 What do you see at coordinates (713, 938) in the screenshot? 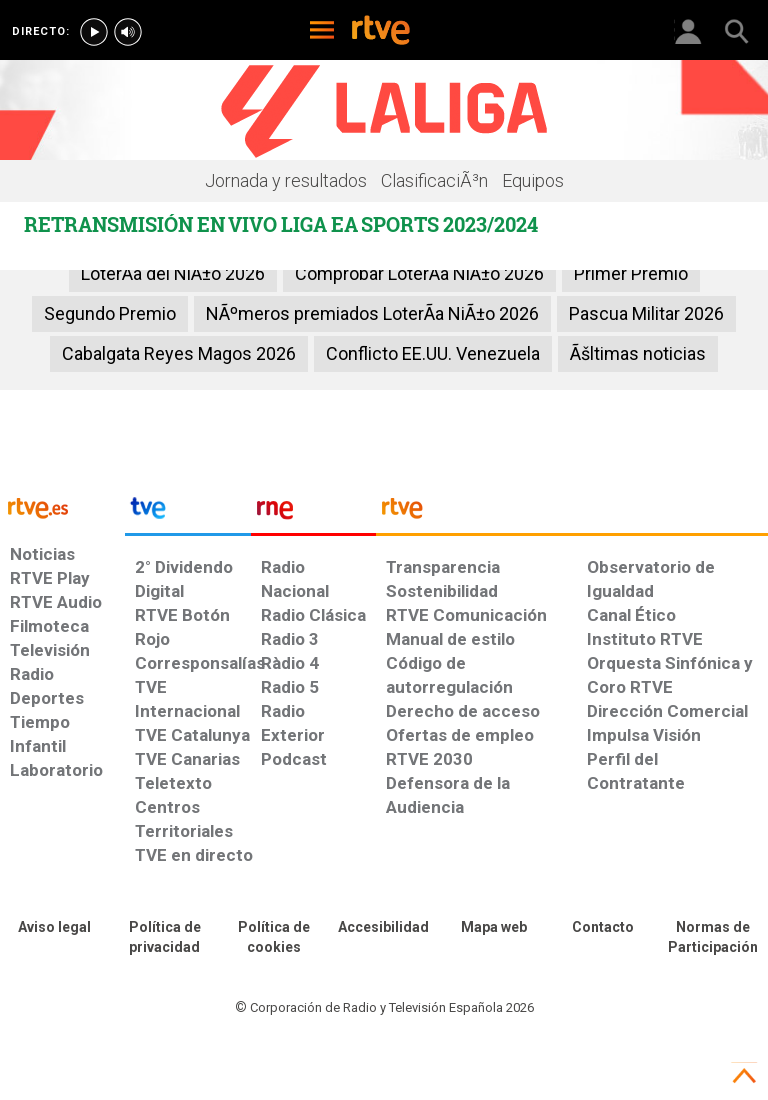
I see `[Política de RTVE.es sobre comentarios y participación social de usuarios]` at bounding box center [713, 938].